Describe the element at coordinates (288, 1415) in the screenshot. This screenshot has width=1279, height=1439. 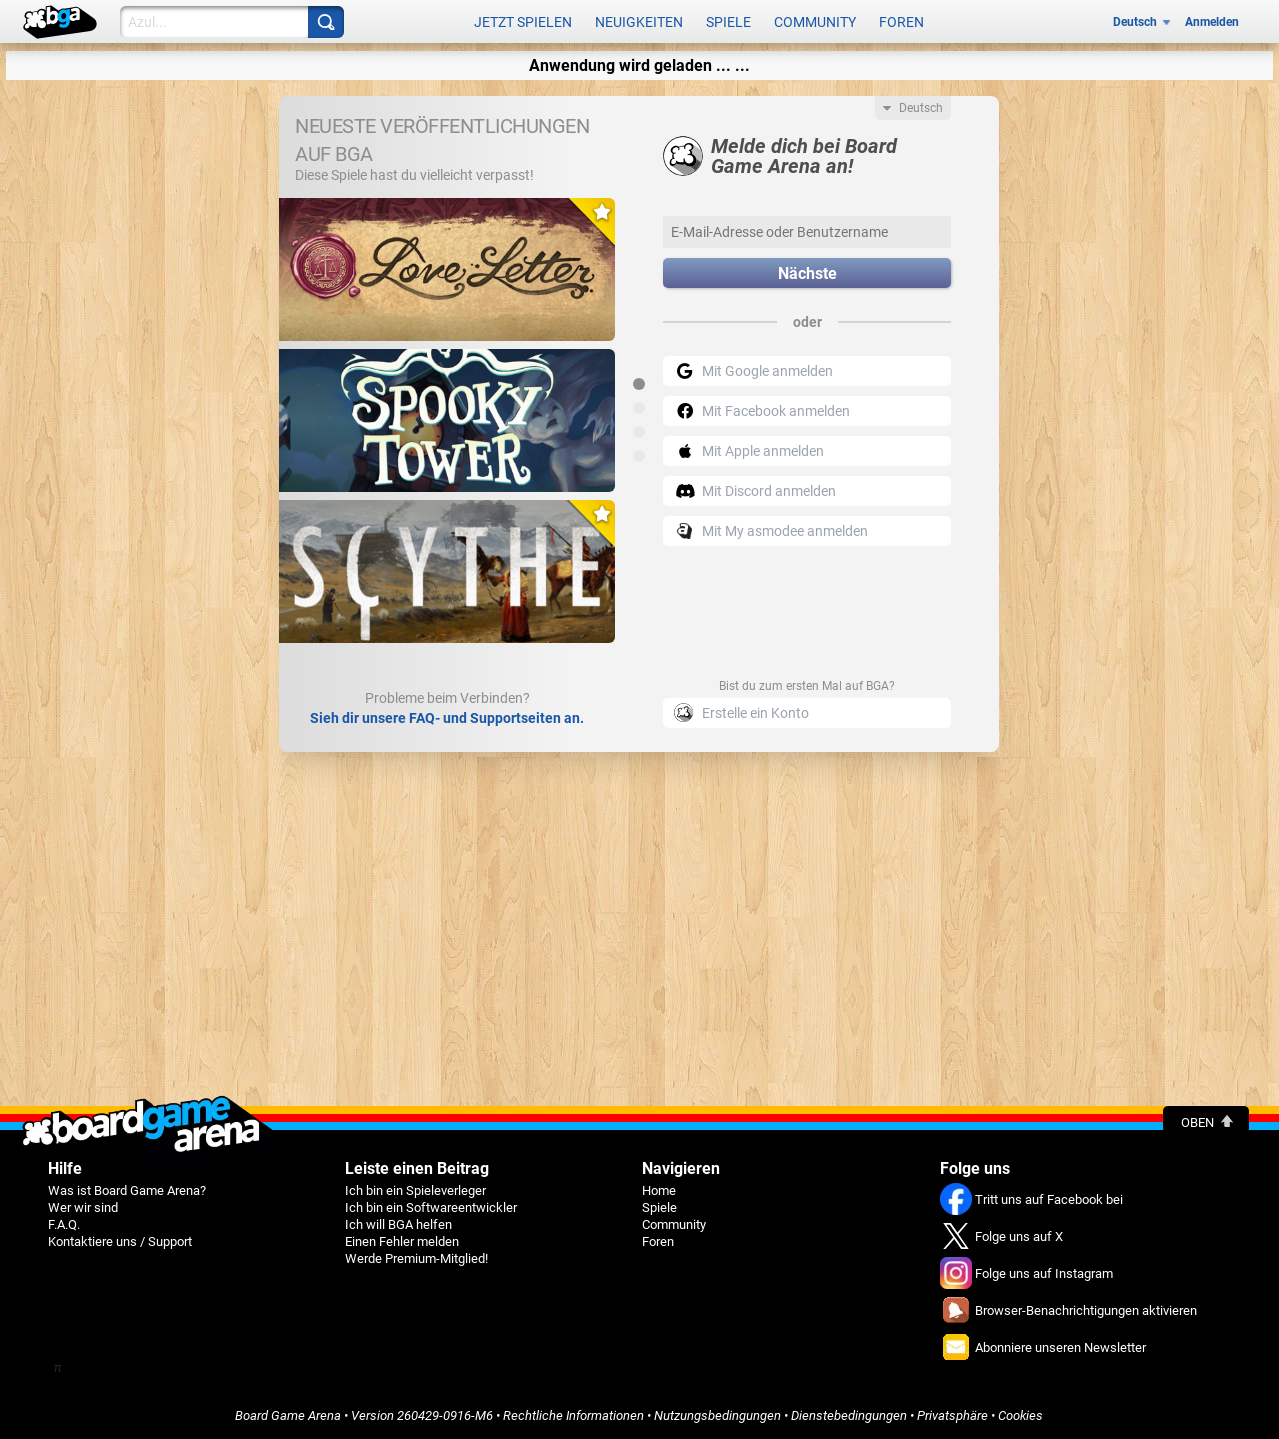
I see `Board Game Arena` at that location.